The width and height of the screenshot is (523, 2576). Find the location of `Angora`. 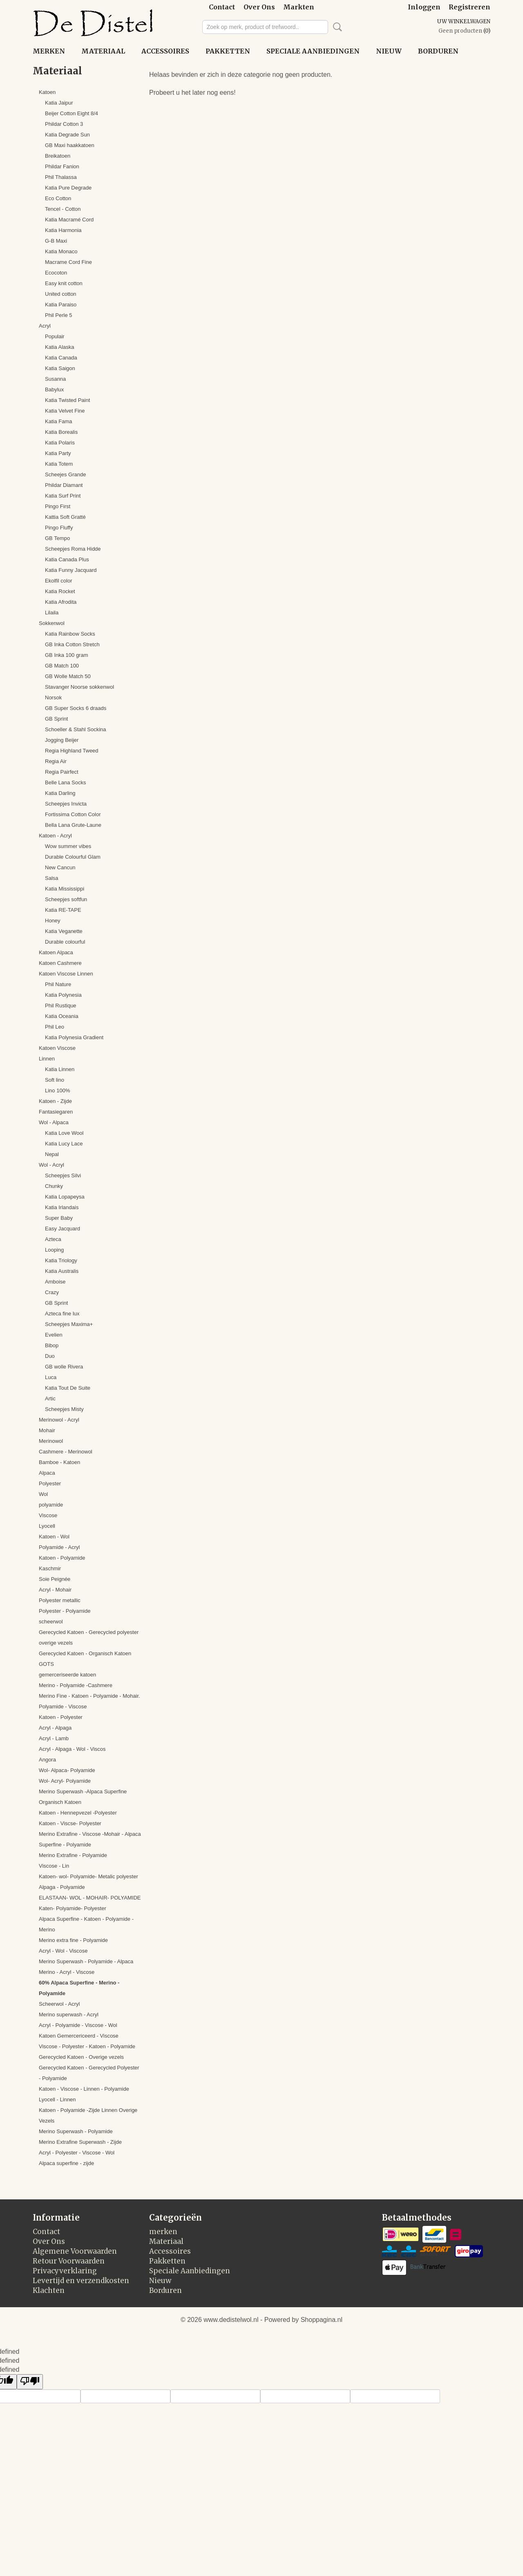

Angora is located at coordinates (47, 1760).